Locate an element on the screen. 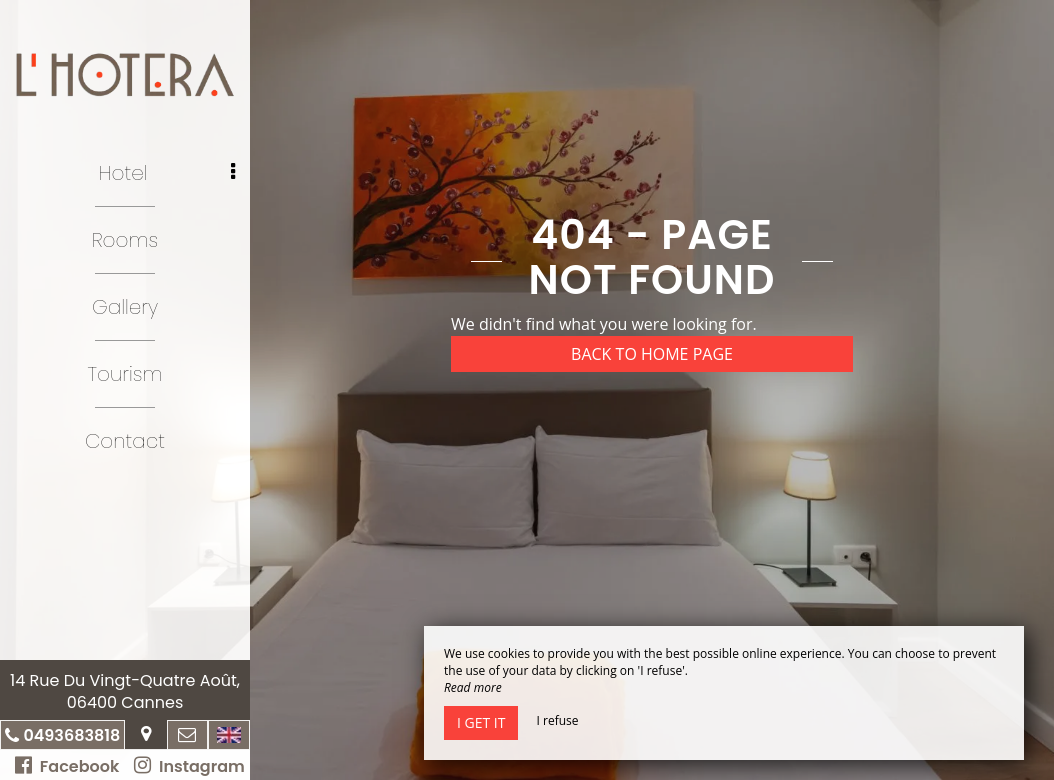 The height and width of the screenshot is (780, 1054). Rooms is located at coordinates (125, 240).